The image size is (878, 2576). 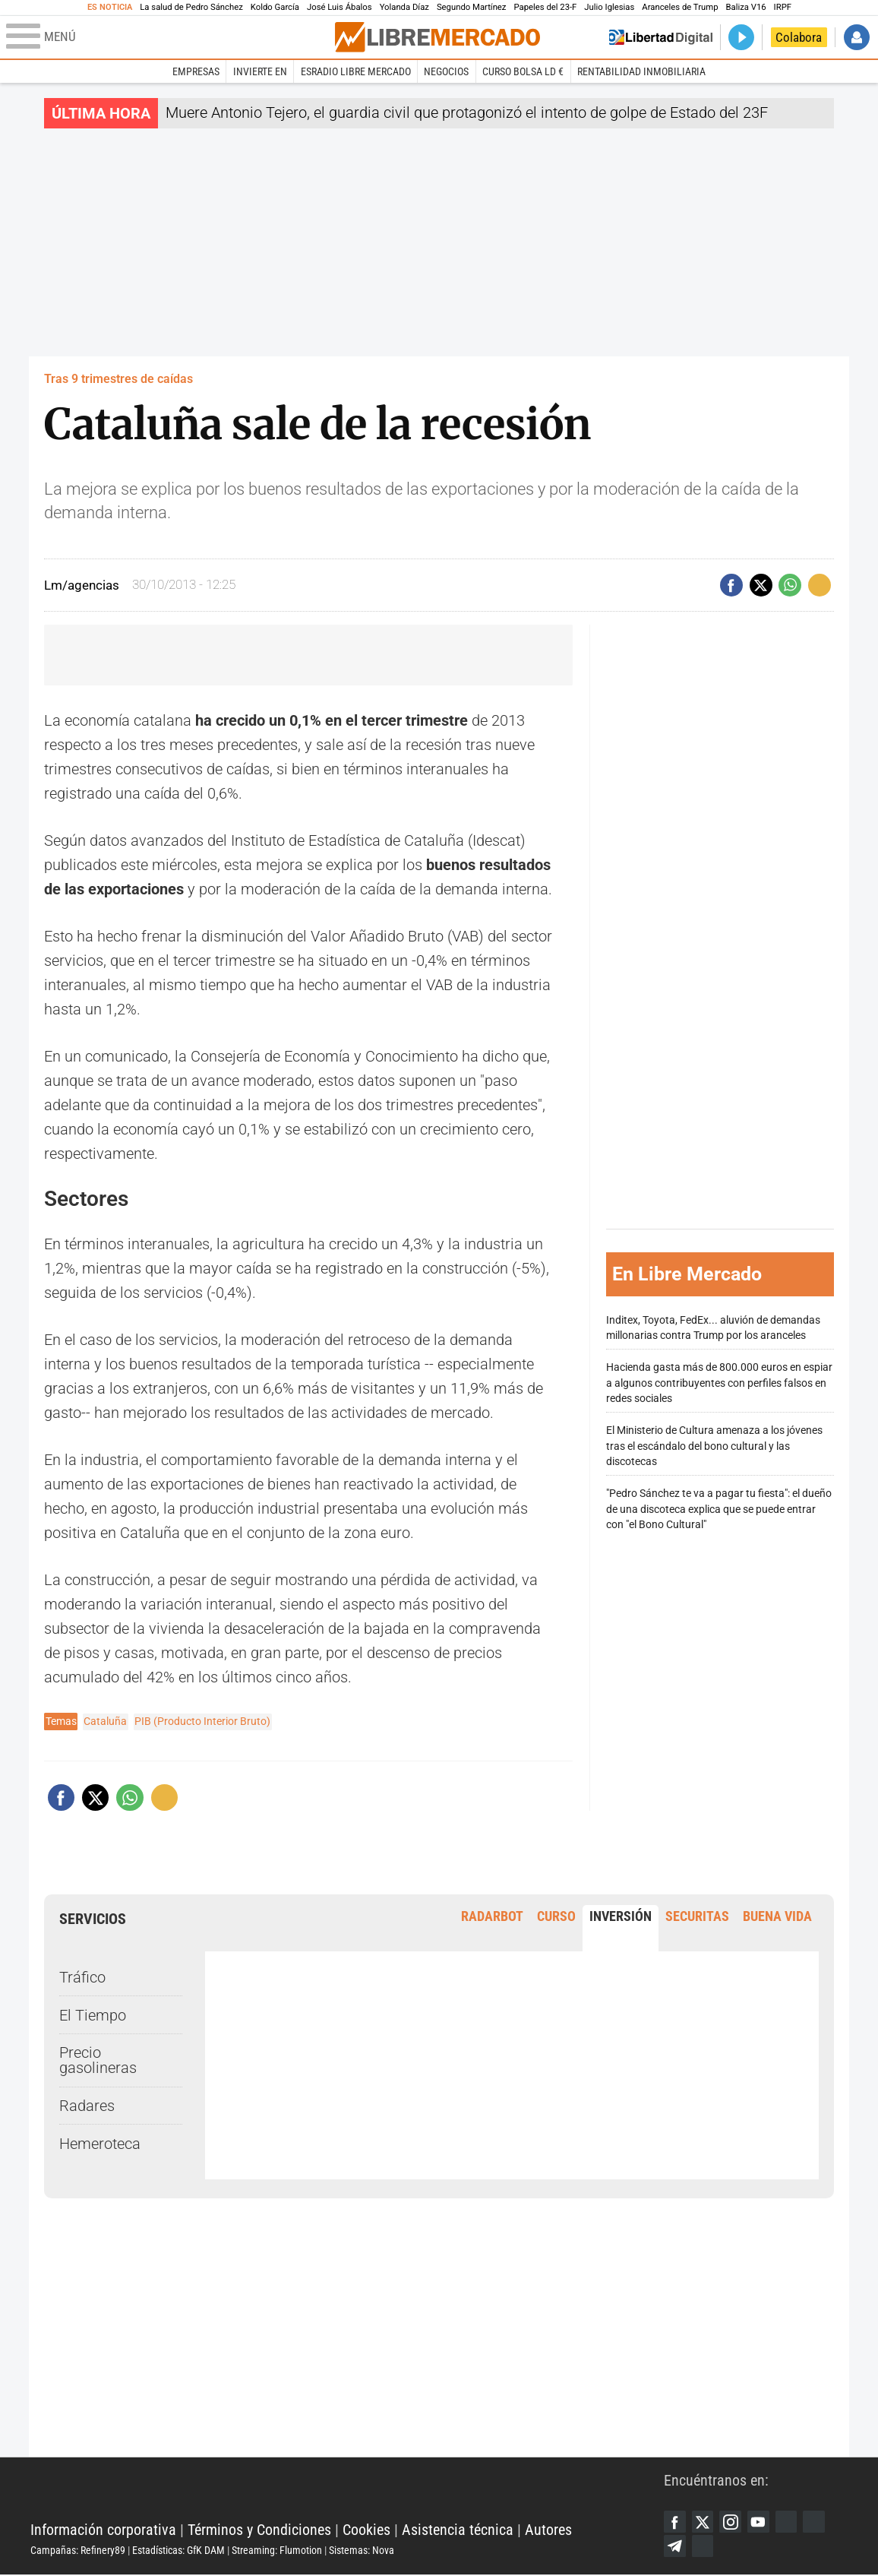 I want to click on Cataluña, so click(x=105, y=1721).